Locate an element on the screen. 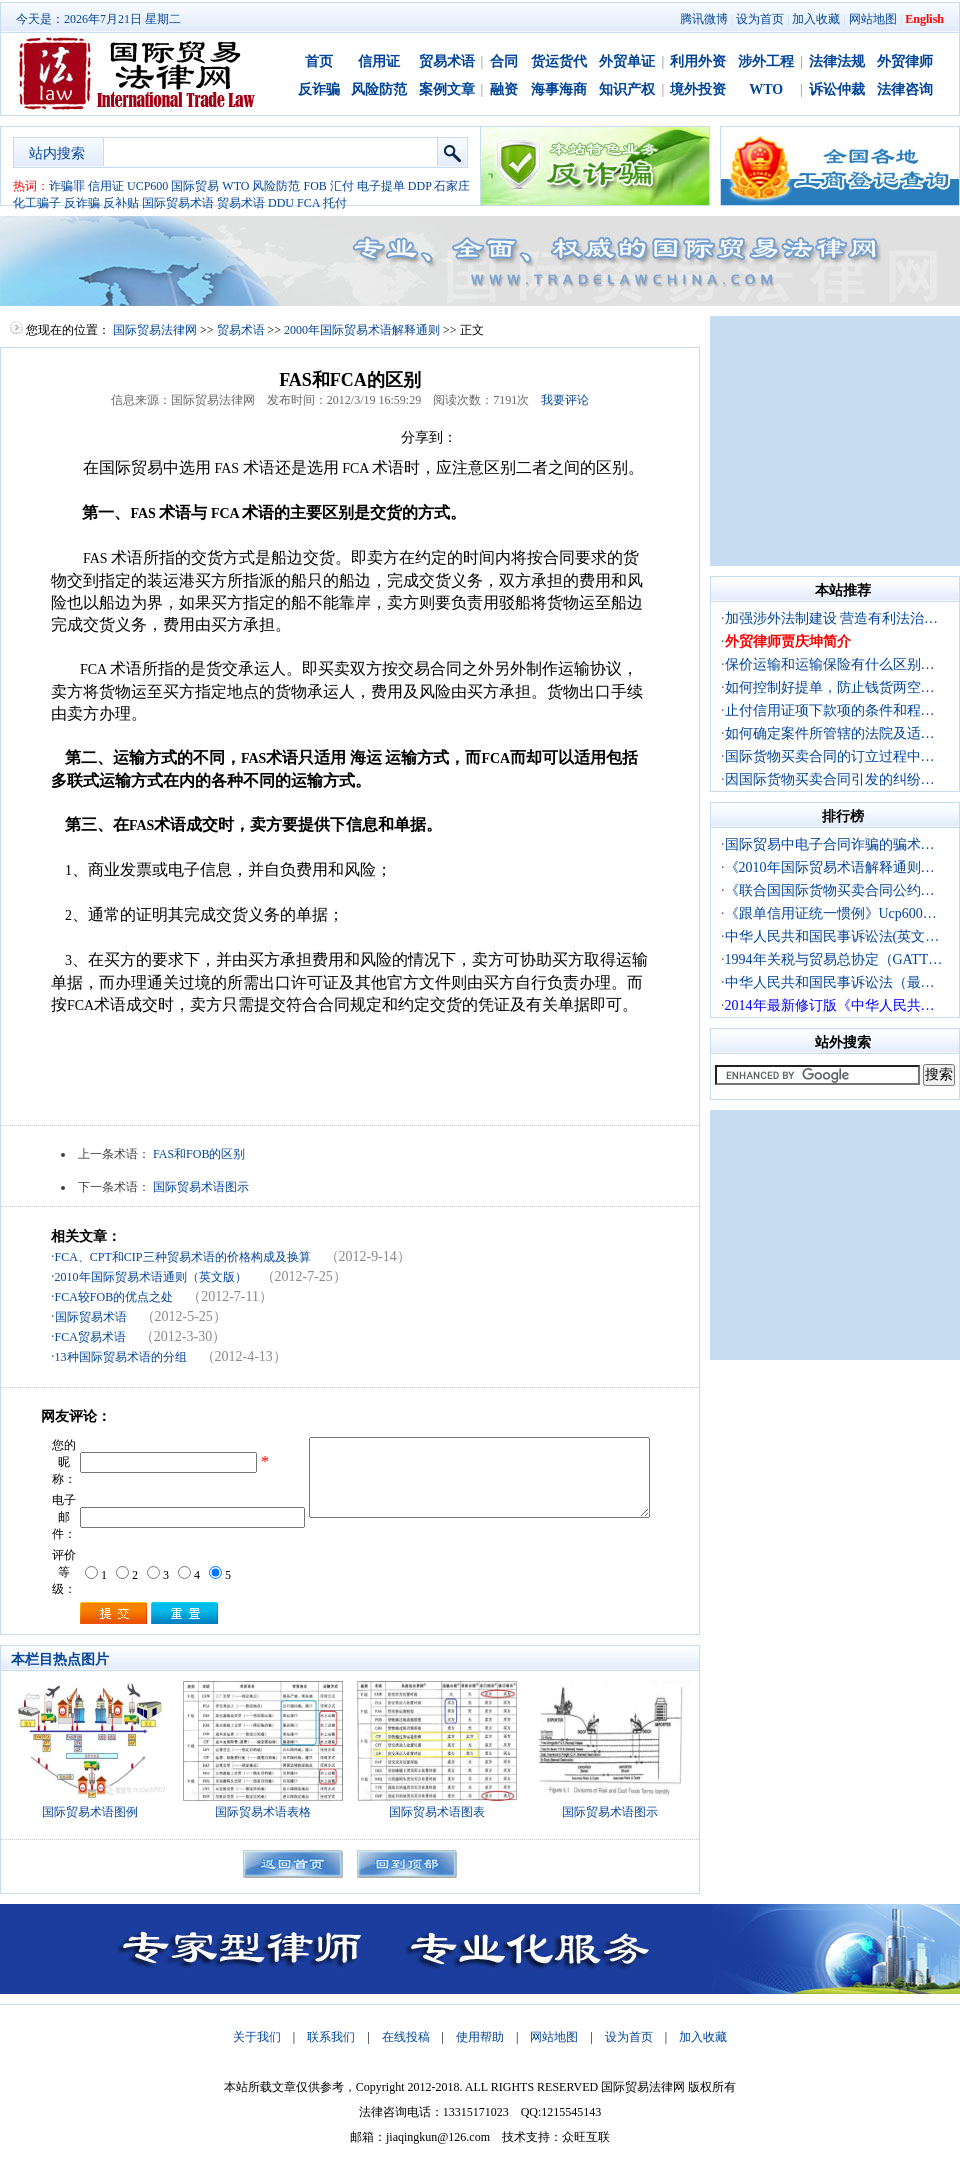 This screenshot has width=960, height=2170. FAS和FOB的区别 is located at coordinates (199, 1154).